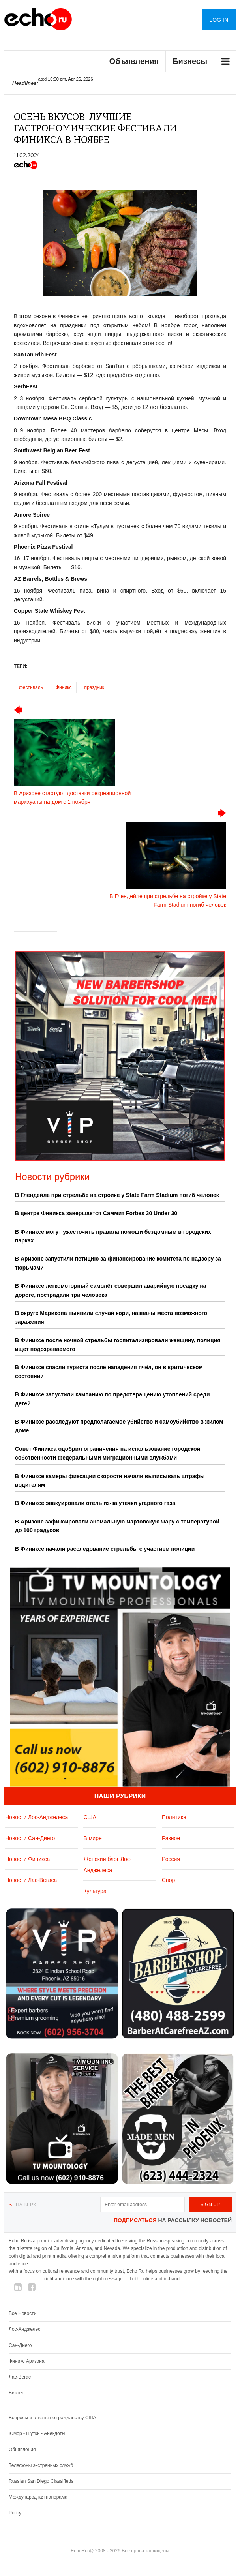 The width and height of the screenshot is (240, 2576). I want to click on Policy, so click(15, 2513).